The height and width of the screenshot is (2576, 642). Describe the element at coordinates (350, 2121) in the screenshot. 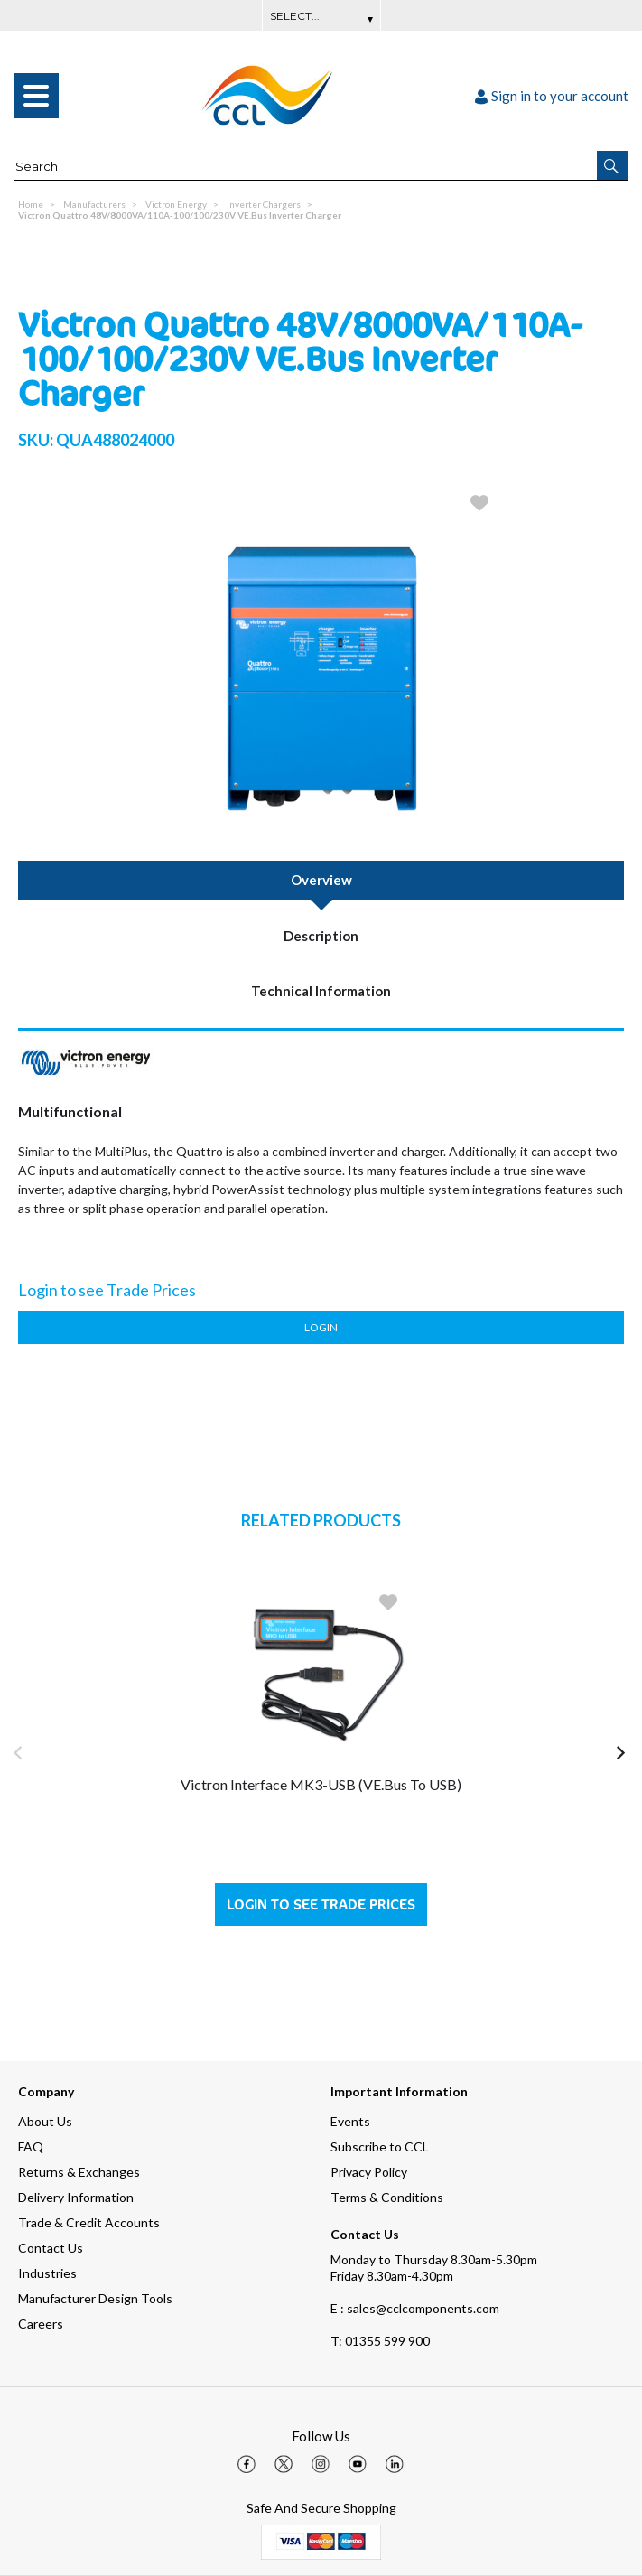

I see `Events` at that location.